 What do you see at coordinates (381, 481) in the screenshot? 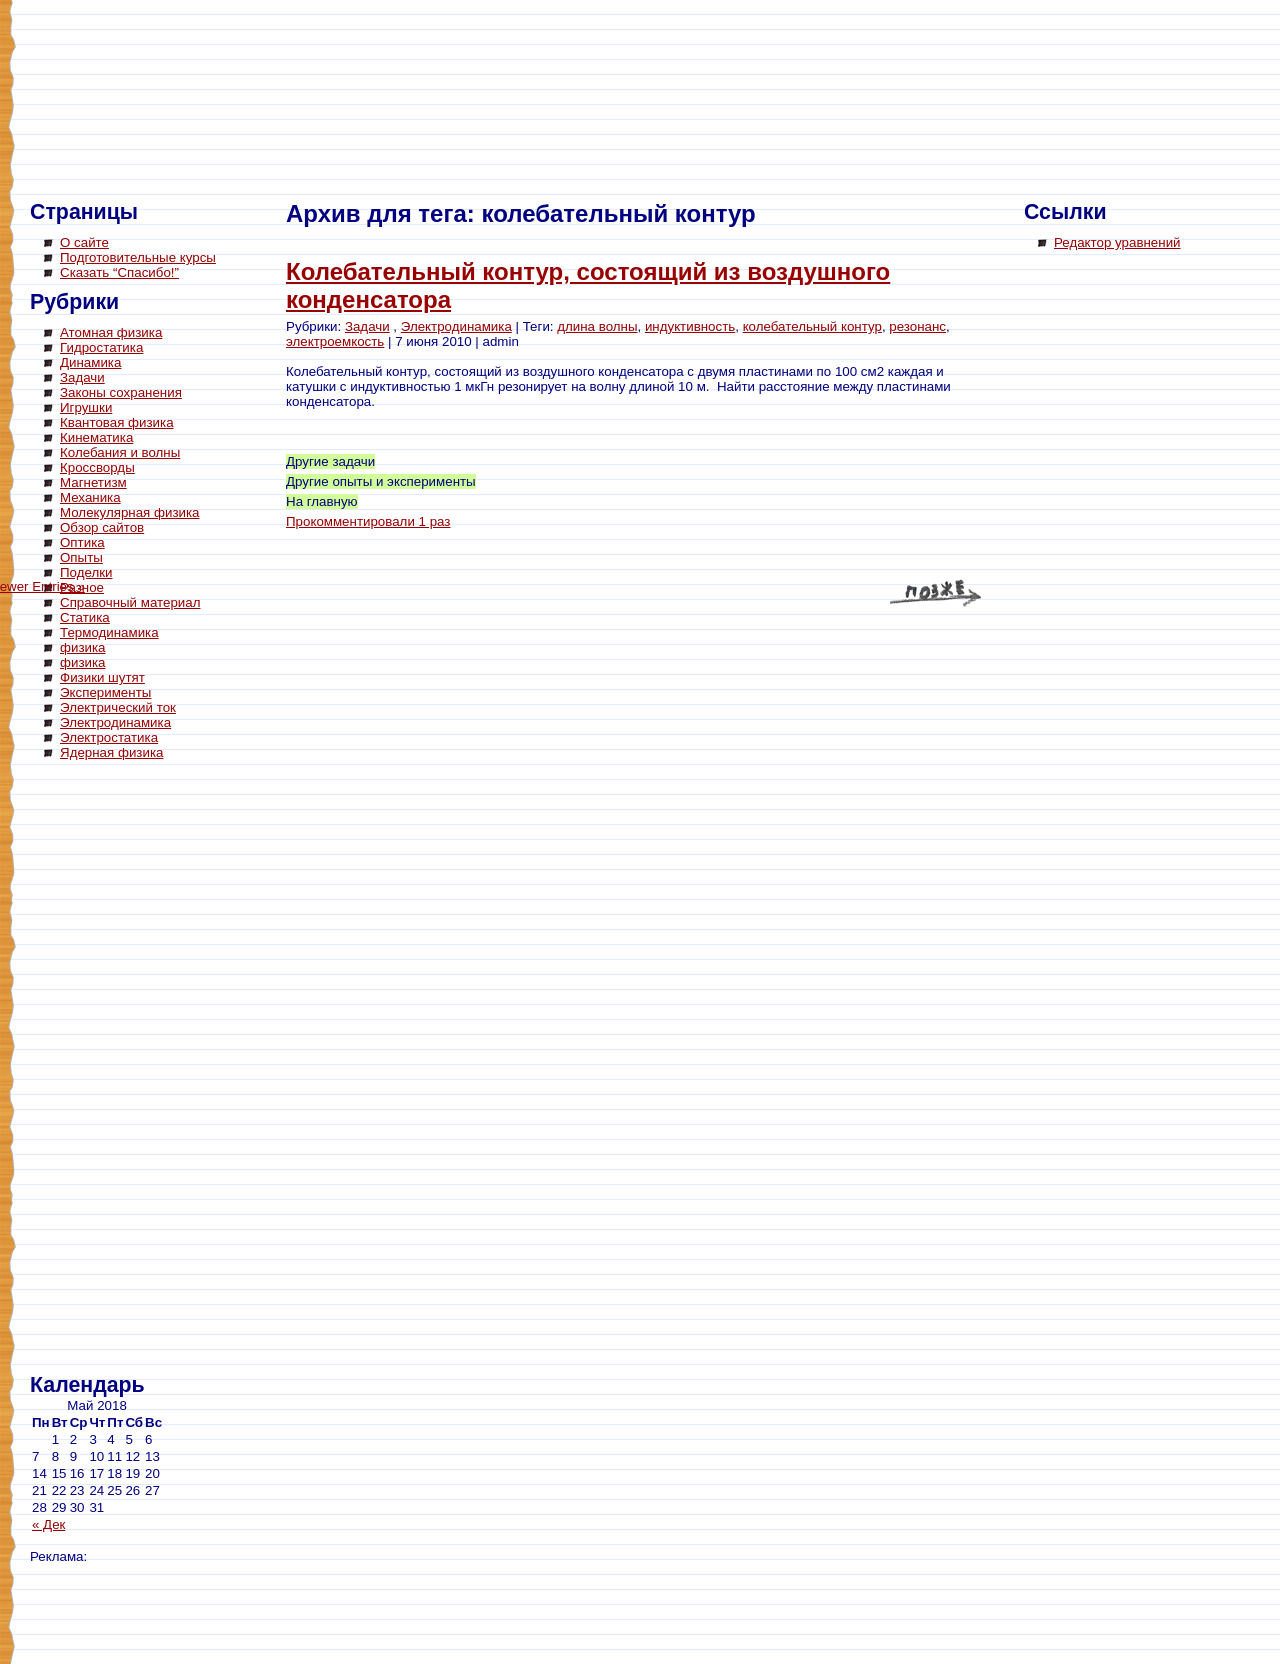
I see `Другие опыты и эксперименты` at bounding box center [381, 481].